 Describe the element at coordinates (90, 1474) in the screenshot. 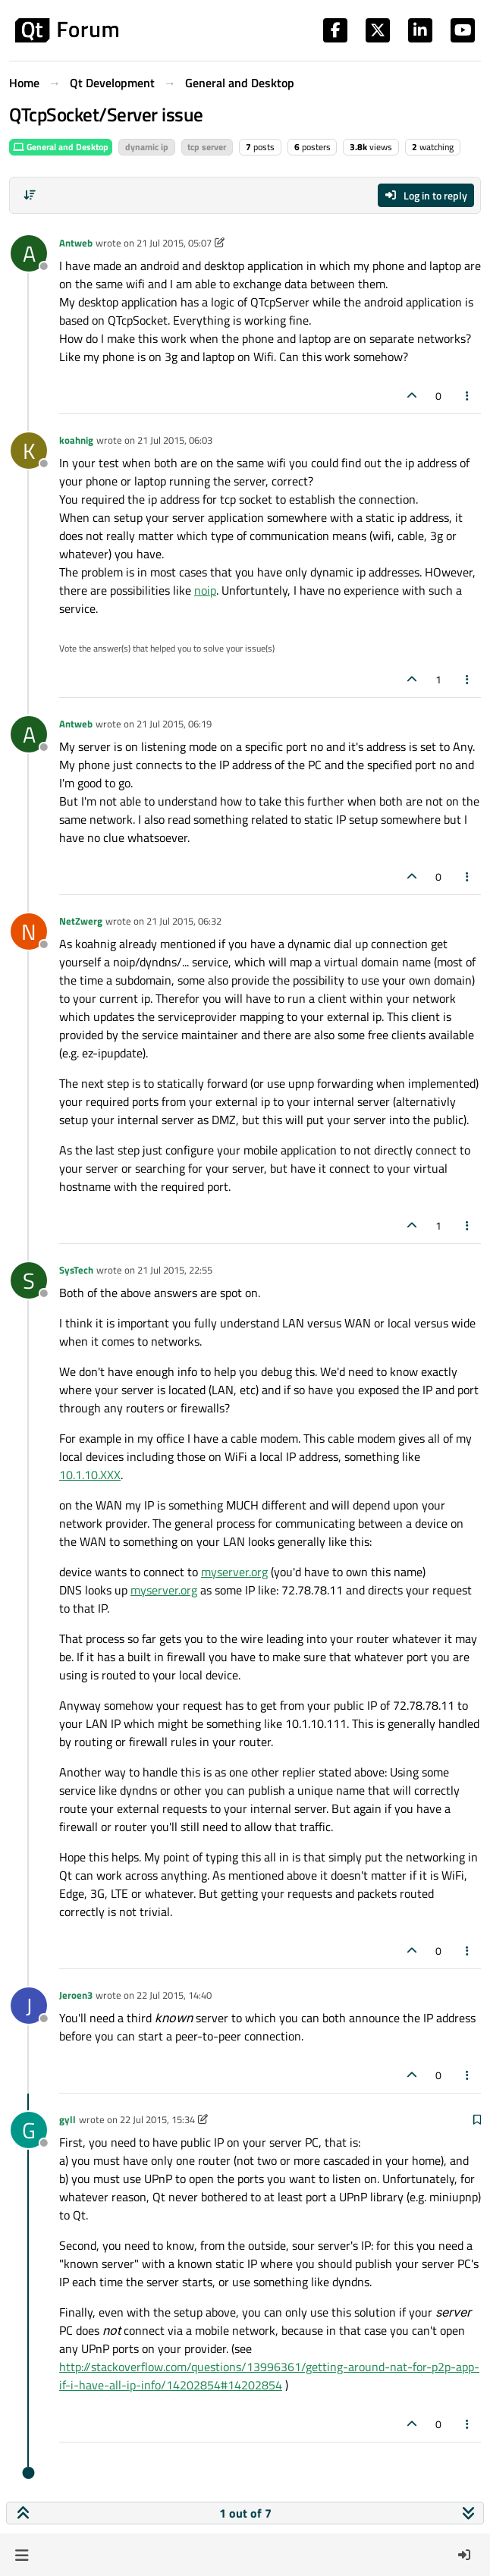

I see `10.1.10.XXX` at that location.